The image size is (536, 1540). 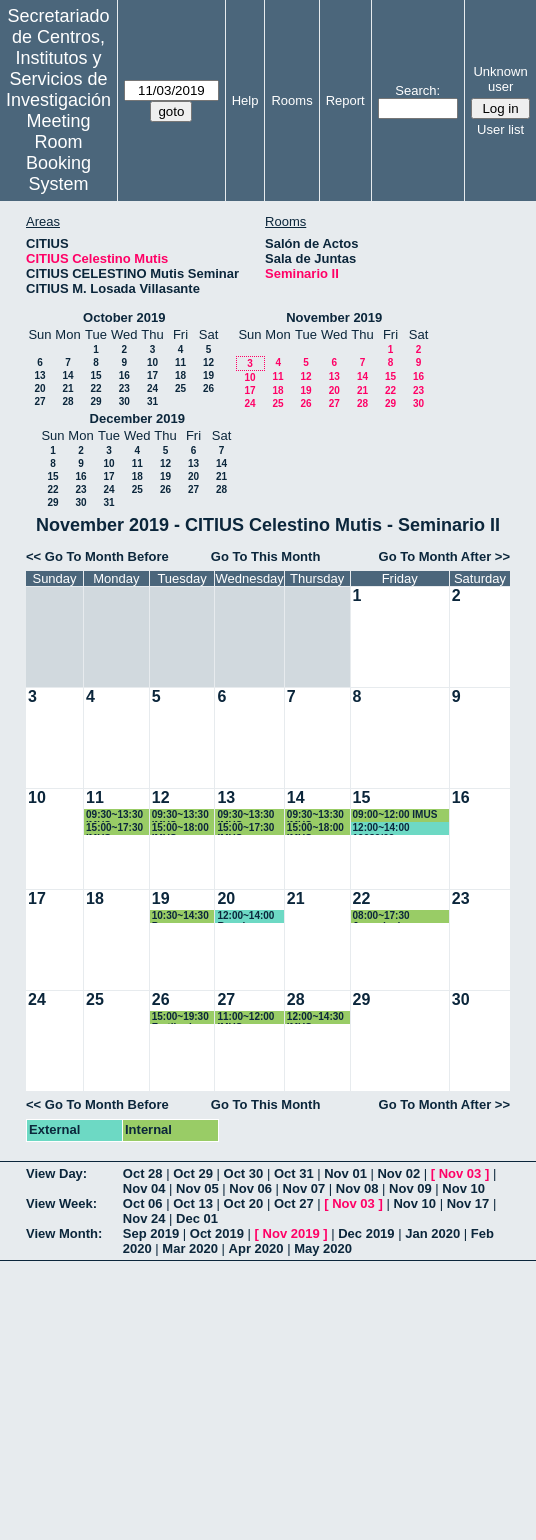 I want to click on Oct 28, so click(x=143, y=1173).